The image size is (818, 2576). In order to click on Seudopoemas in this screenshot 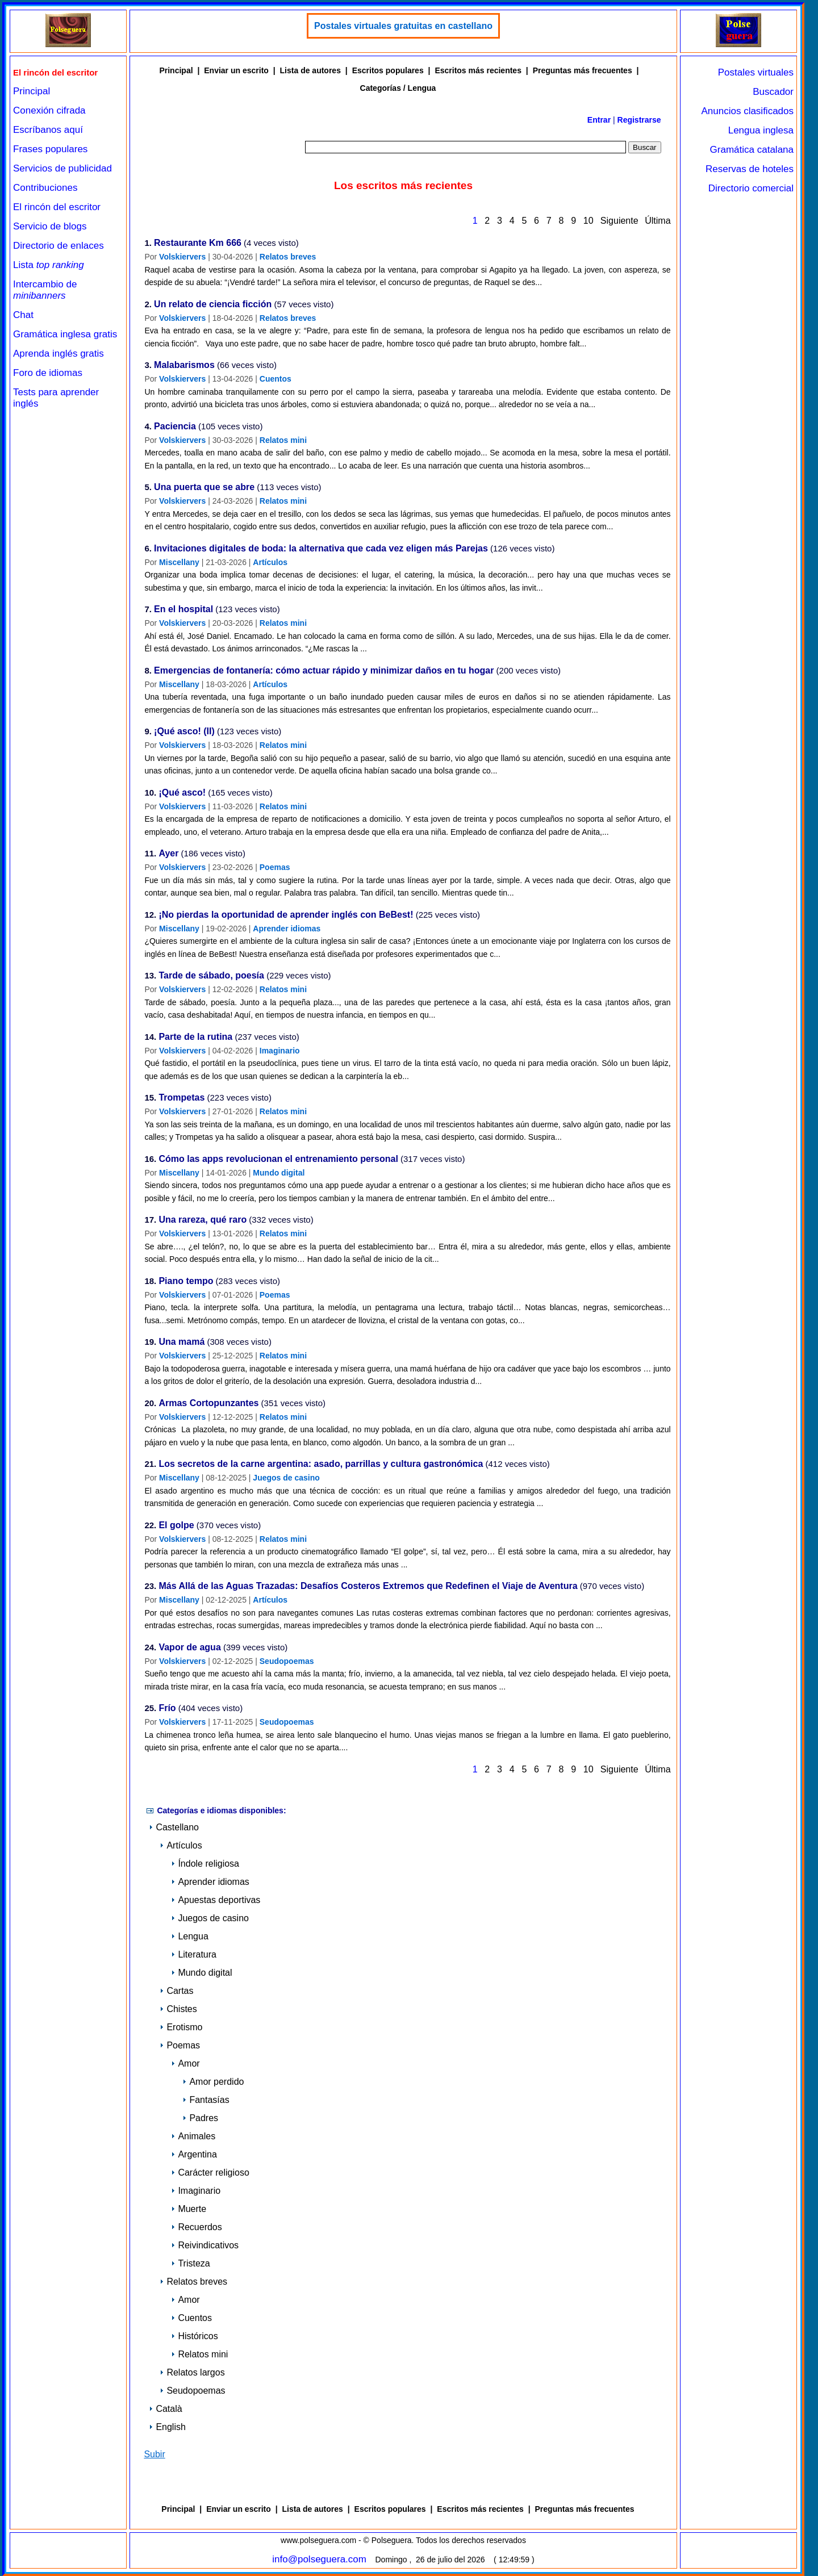, I will do `click(287, 1661)`.